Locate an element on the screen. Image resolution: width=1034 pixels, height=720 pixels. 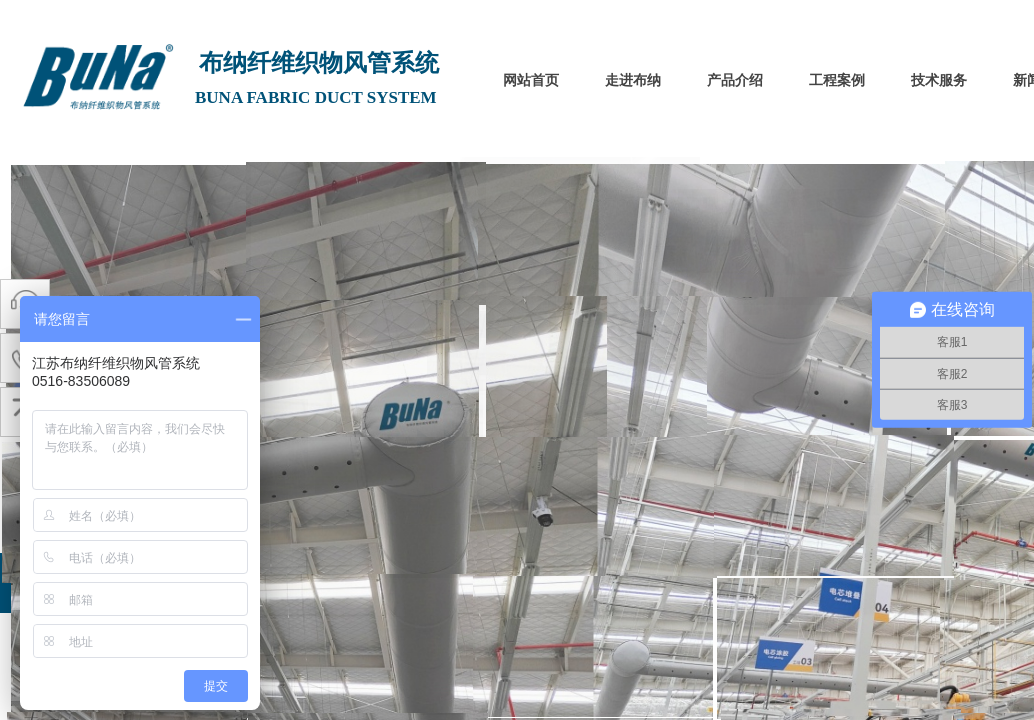
走进布纳 is located at coordinates (633, 80).